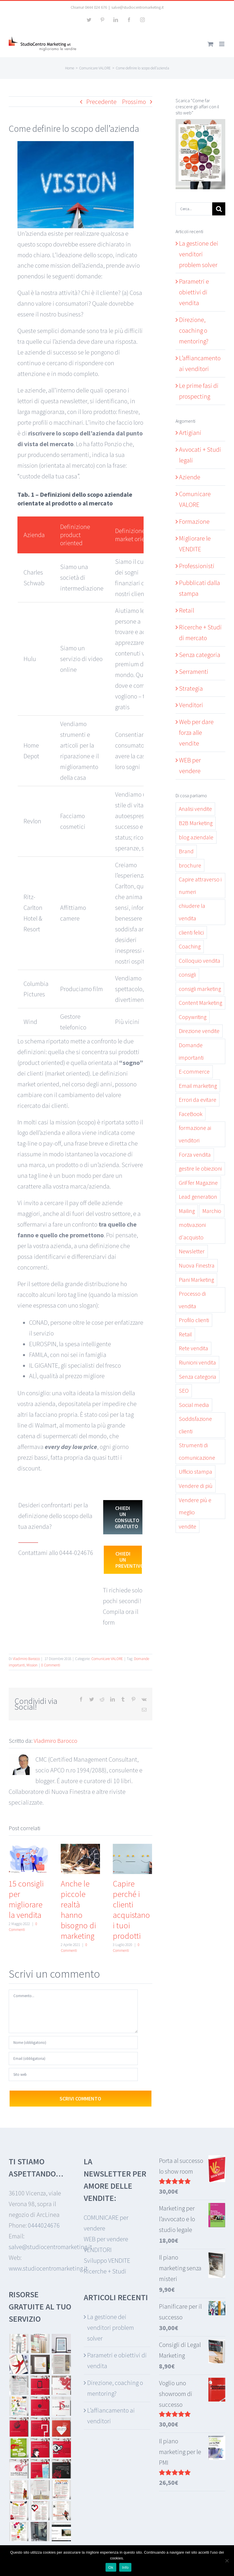  Describe the element at coordinates (194, 208) in the screenshot. I see `[Cerca...]` at that location.